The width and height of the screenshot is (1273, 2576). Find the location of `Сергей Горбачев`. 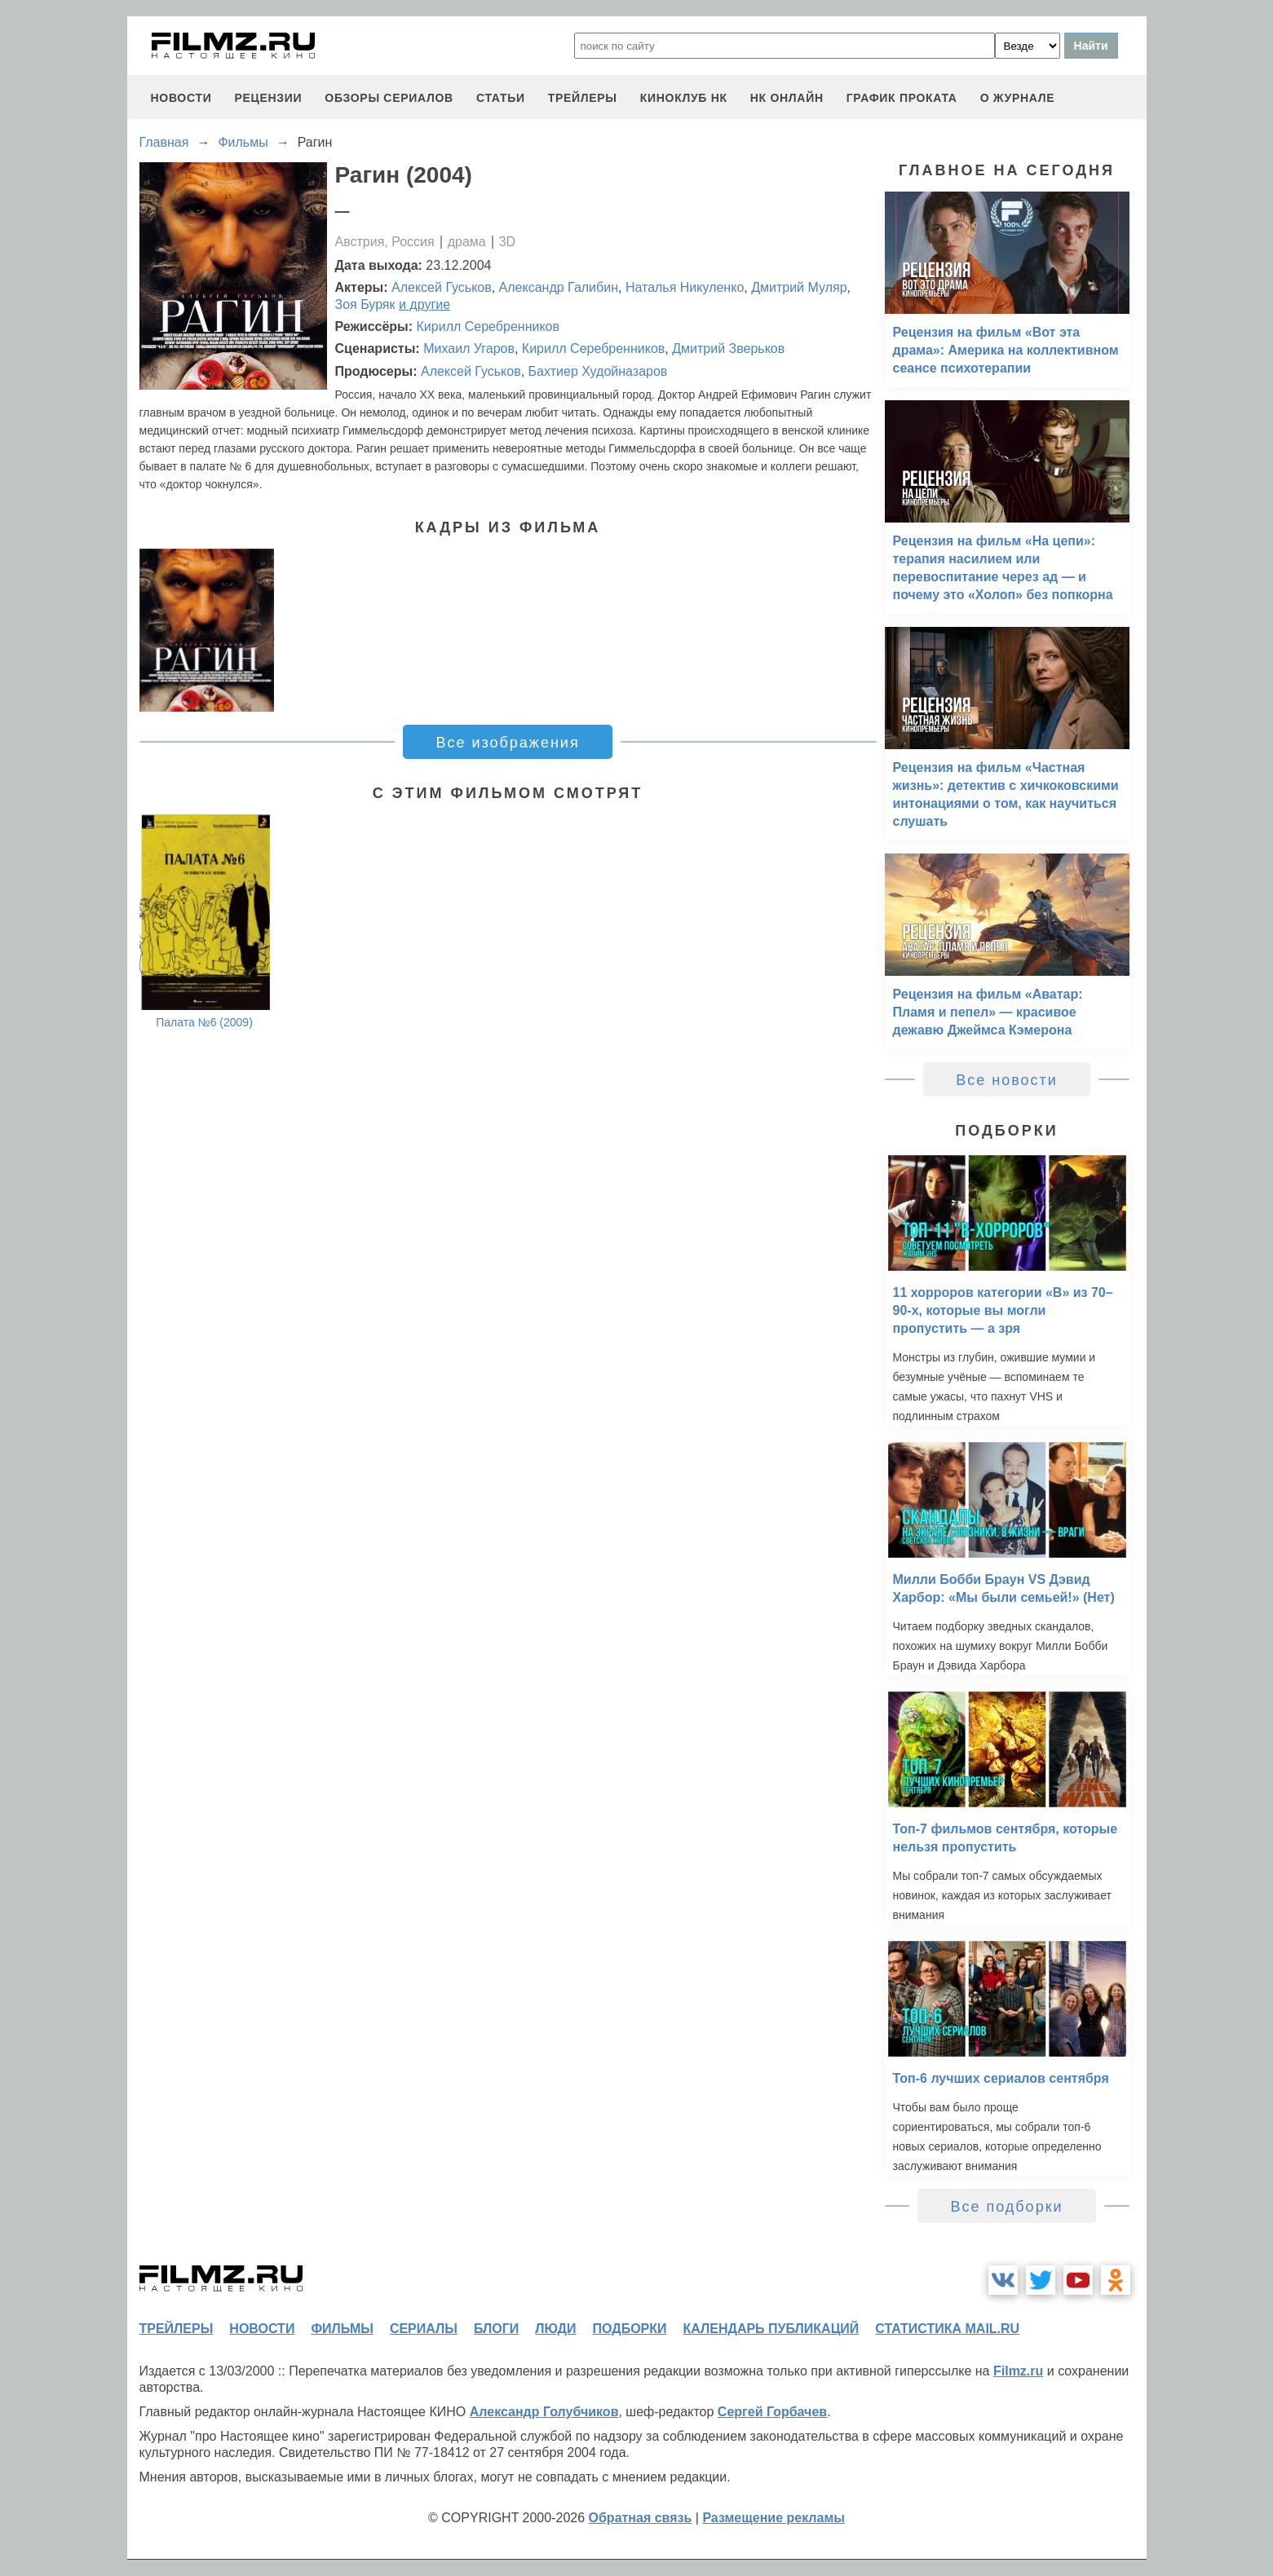

Сергей Горбачев is located at coordinates (772, 2412).